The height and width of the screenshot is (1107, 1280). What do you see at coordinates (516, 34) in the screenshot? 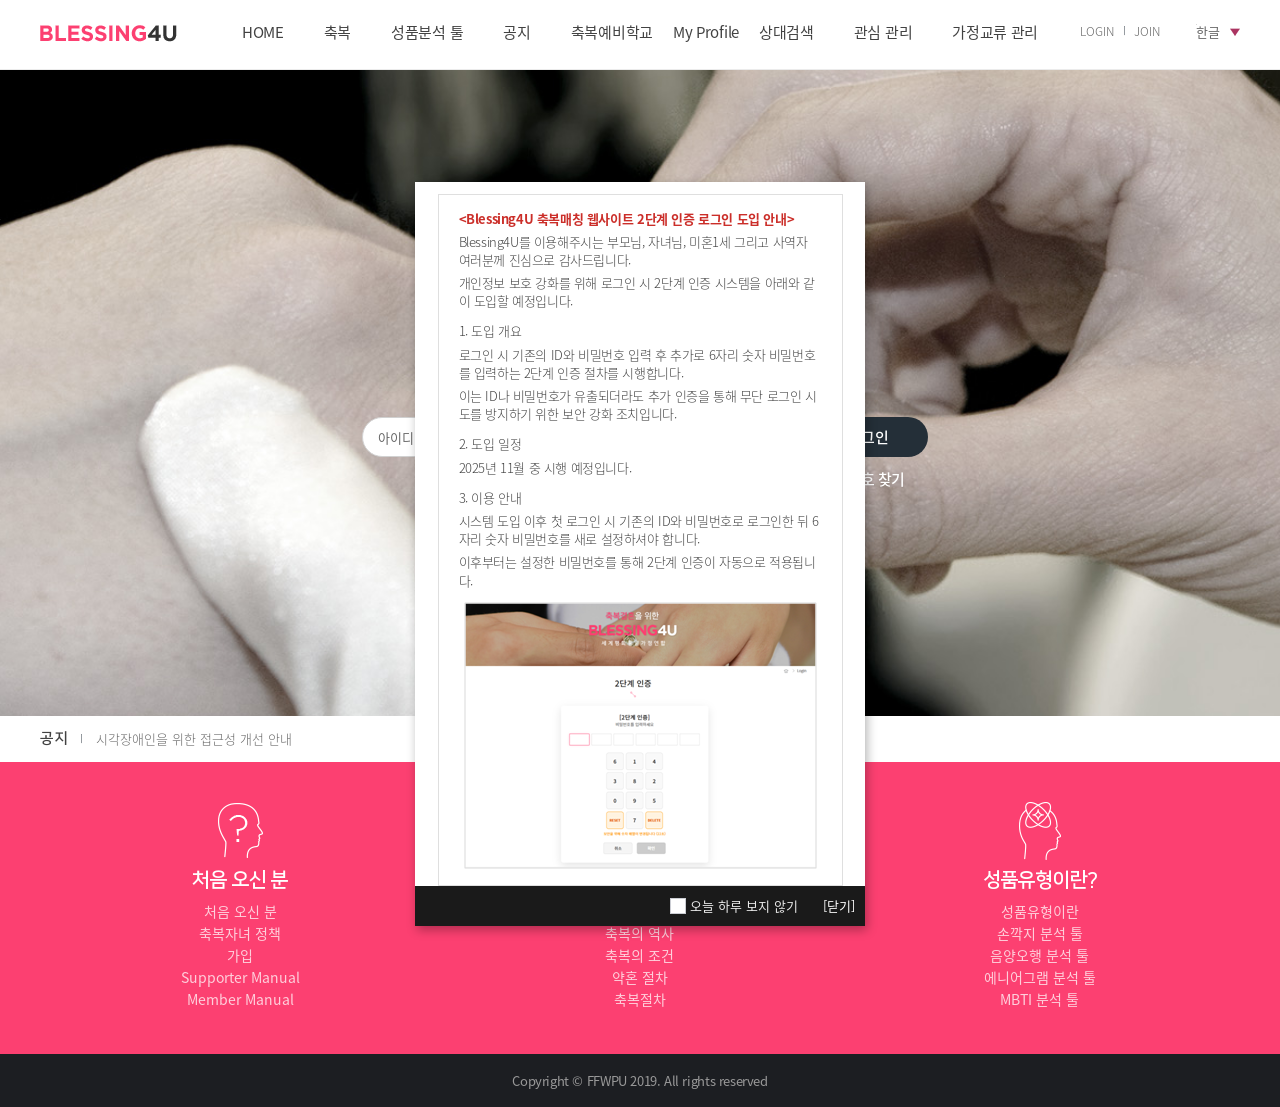
I see `공지` at bounding box center [516, 34].